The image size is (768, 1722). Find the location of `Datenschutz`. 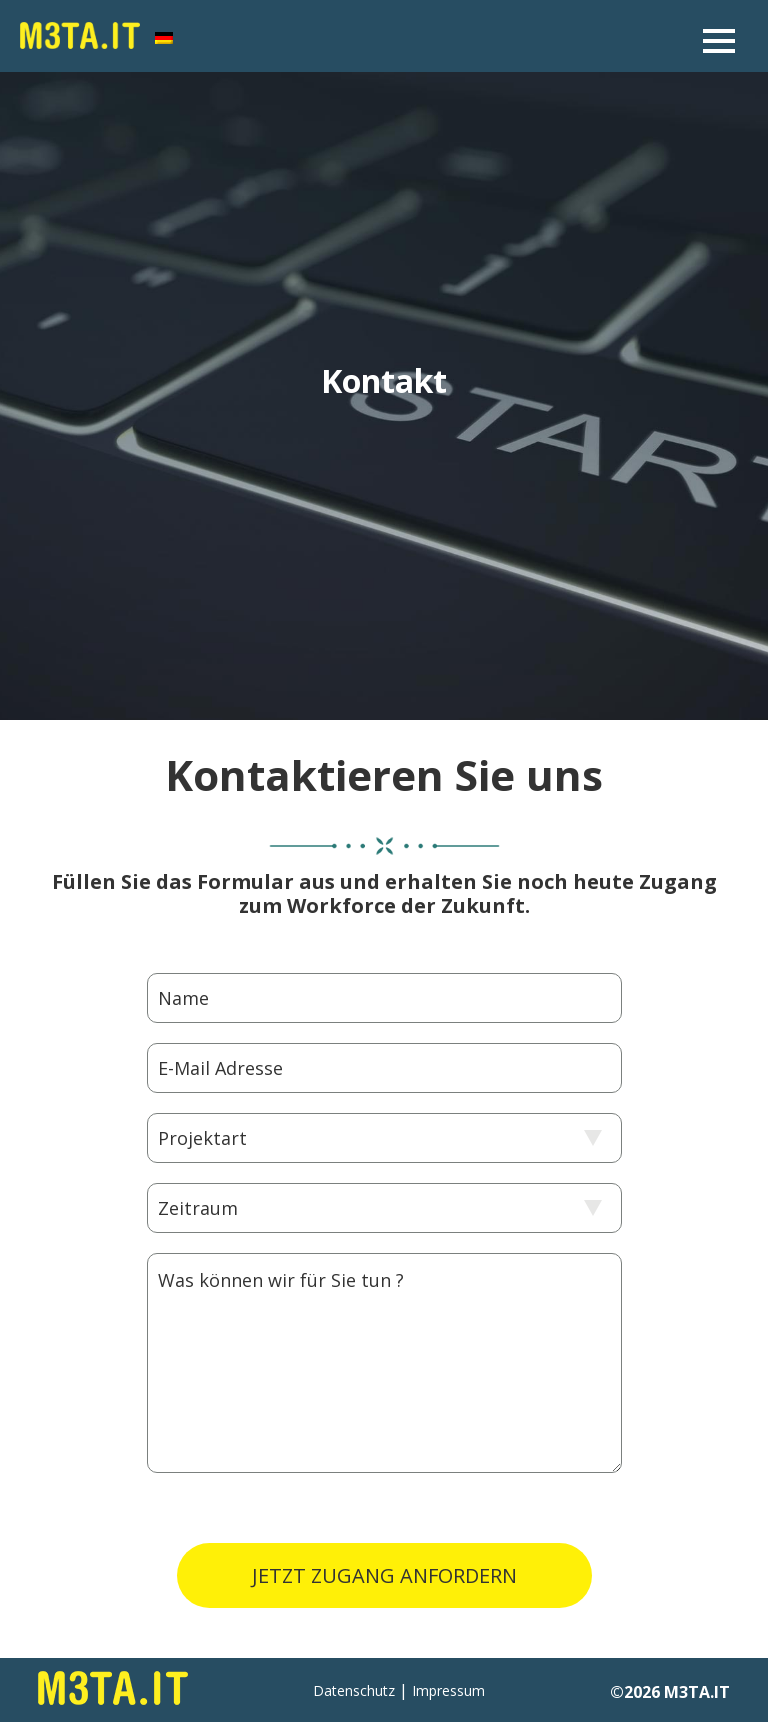

Datenschutz is located at coordinates (354, 1690).